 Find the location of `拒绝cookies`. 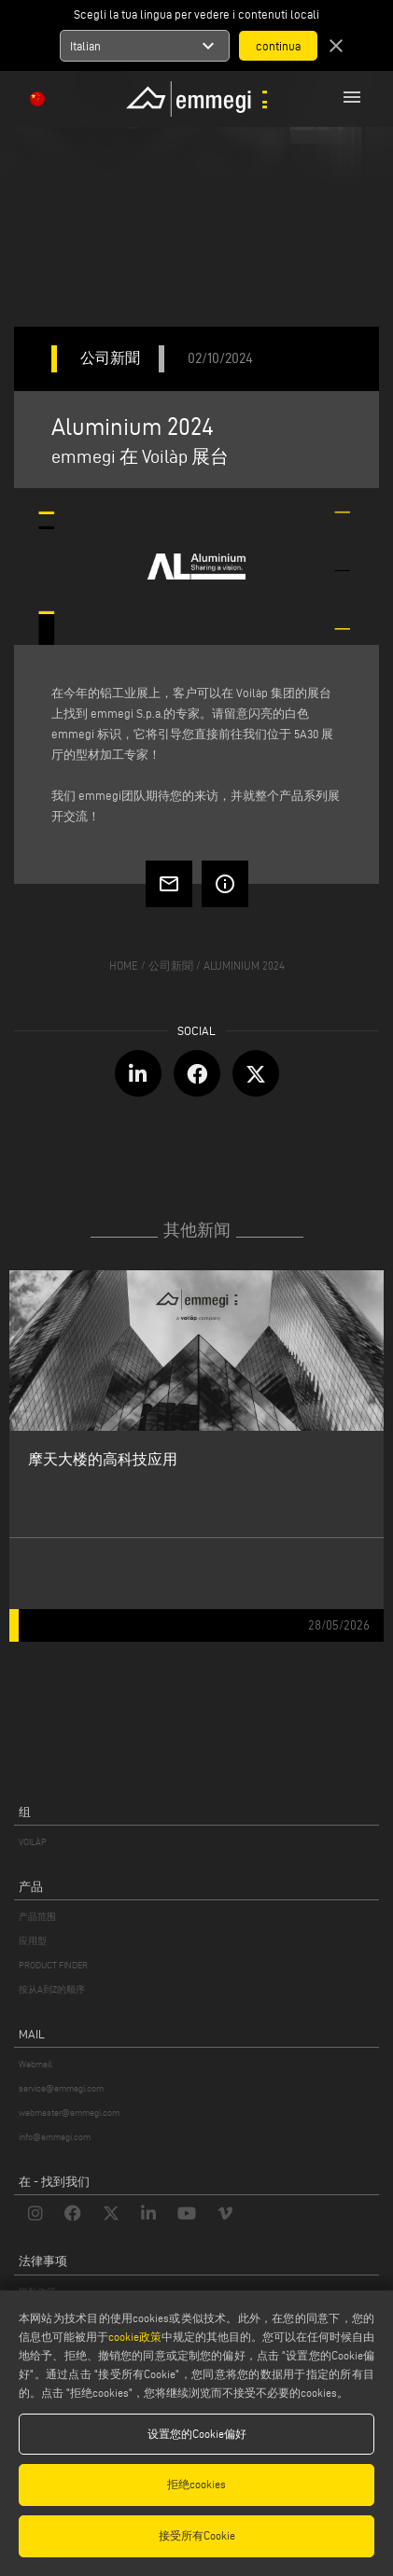

拒绝cookies is located at coordinates (196, 2484).